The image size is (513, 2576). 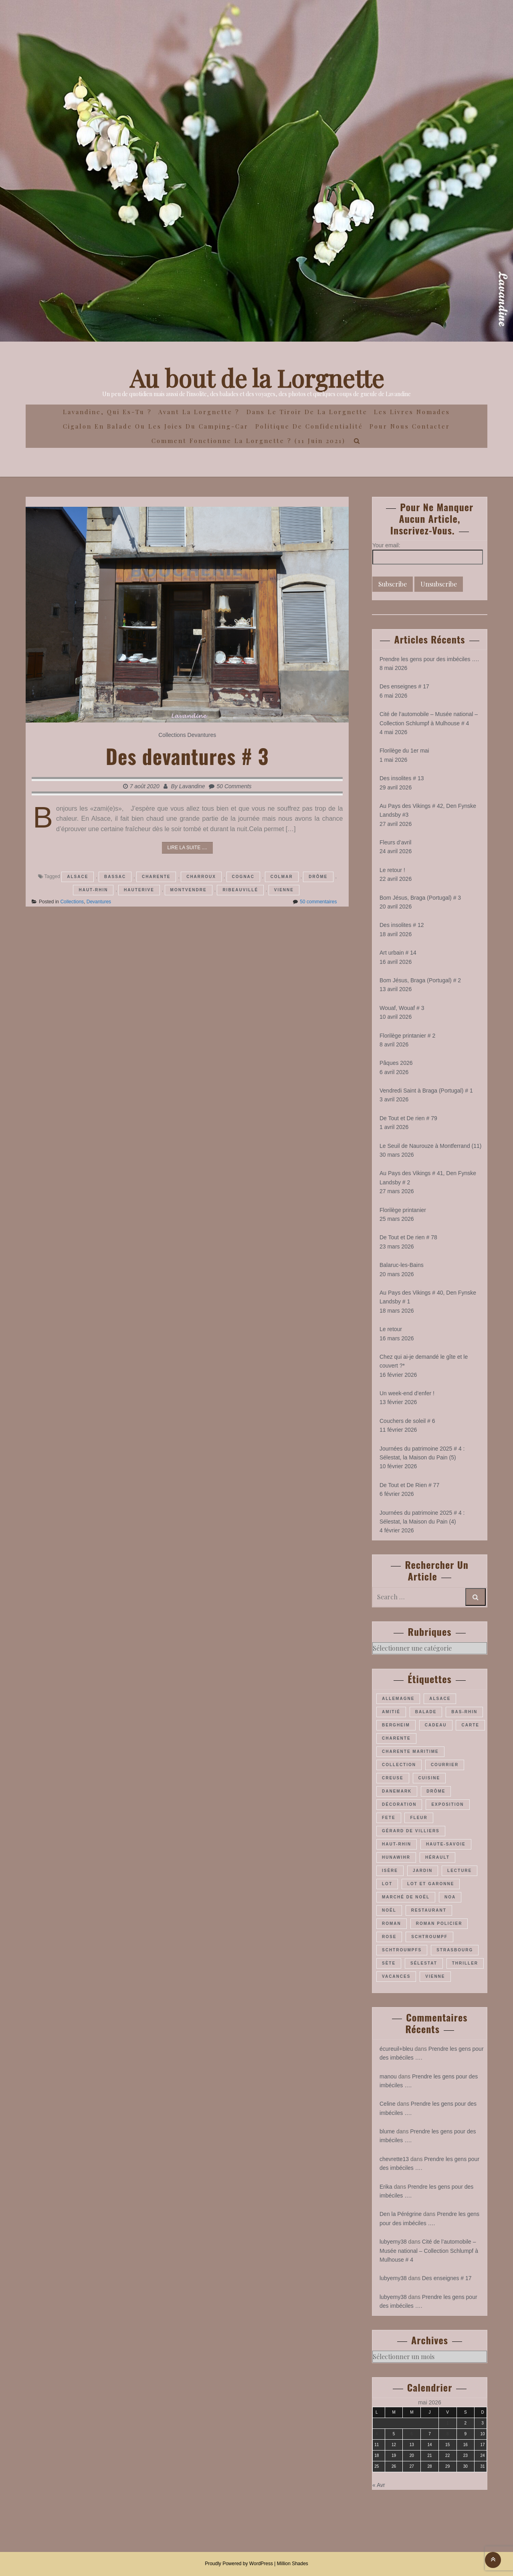 What do you see at coordinates (396, 1738) in the screenshot?
I see `Charente [Charente (35 éléments)]` at bounding box center [396, 1738].